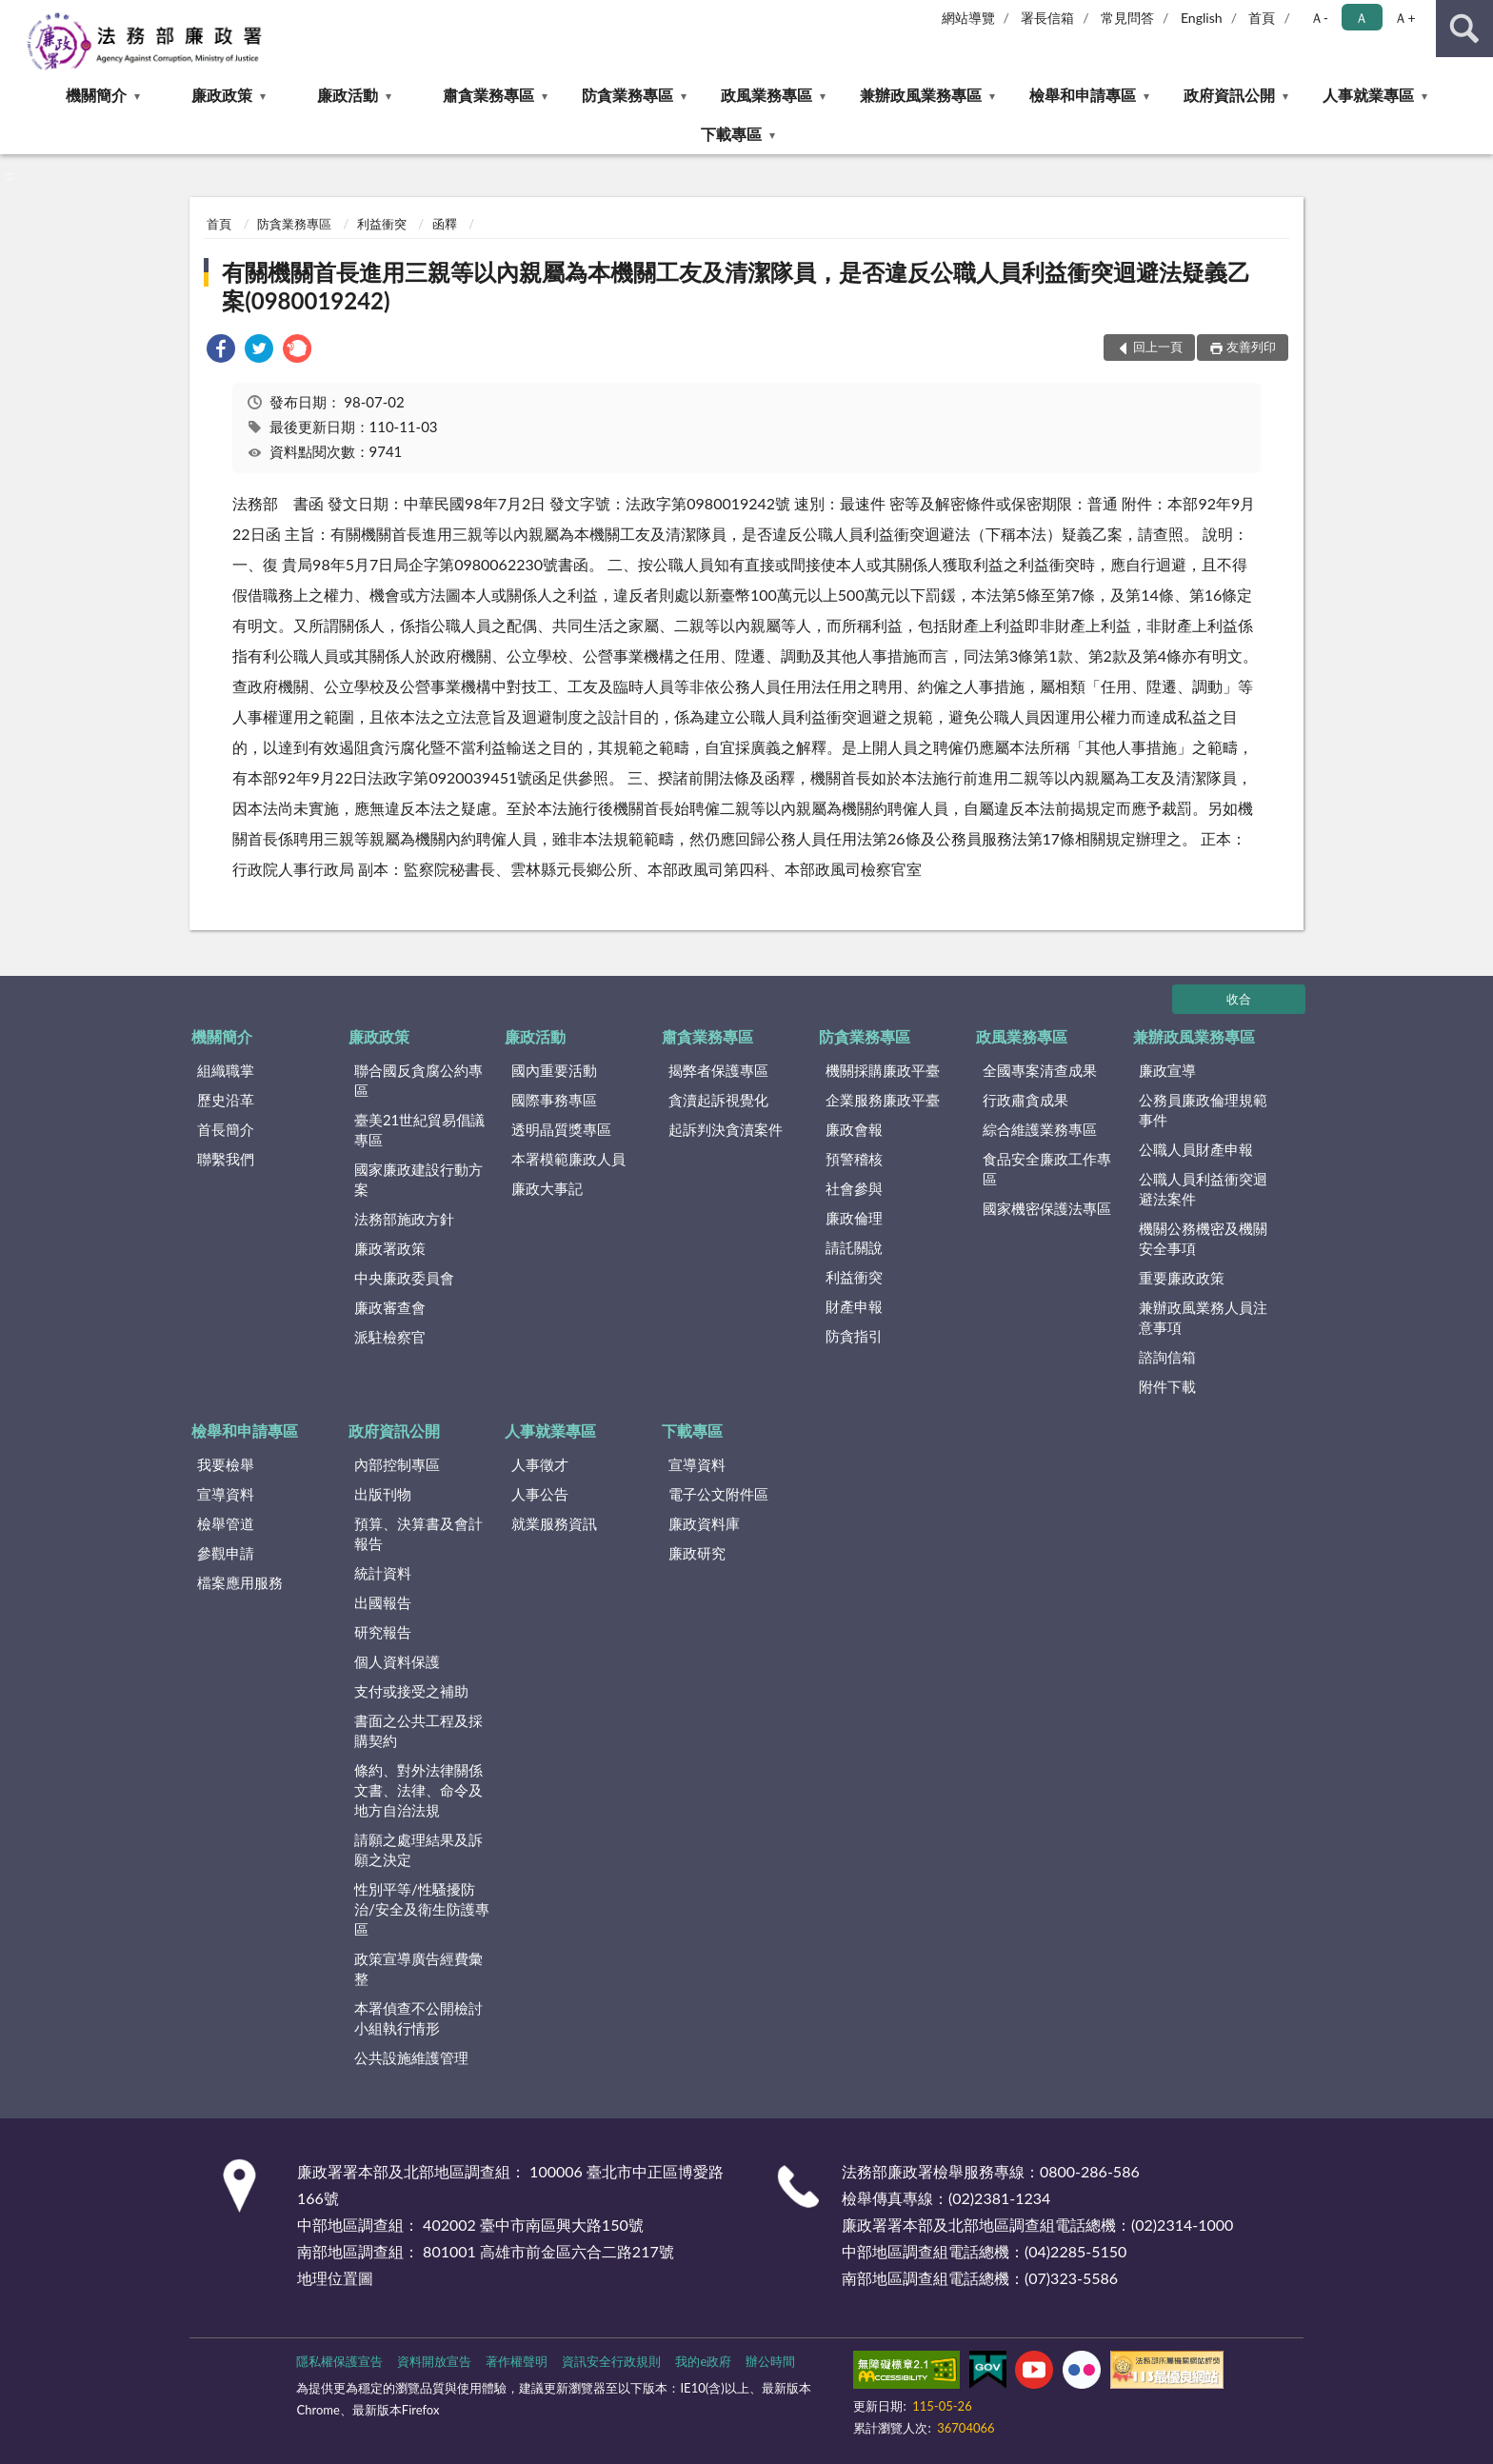 This screenshot has height=2464, width=1493. Describe the element at coordinates (397, 1661) in the screenshot. I see `個人資料保護` at that location.